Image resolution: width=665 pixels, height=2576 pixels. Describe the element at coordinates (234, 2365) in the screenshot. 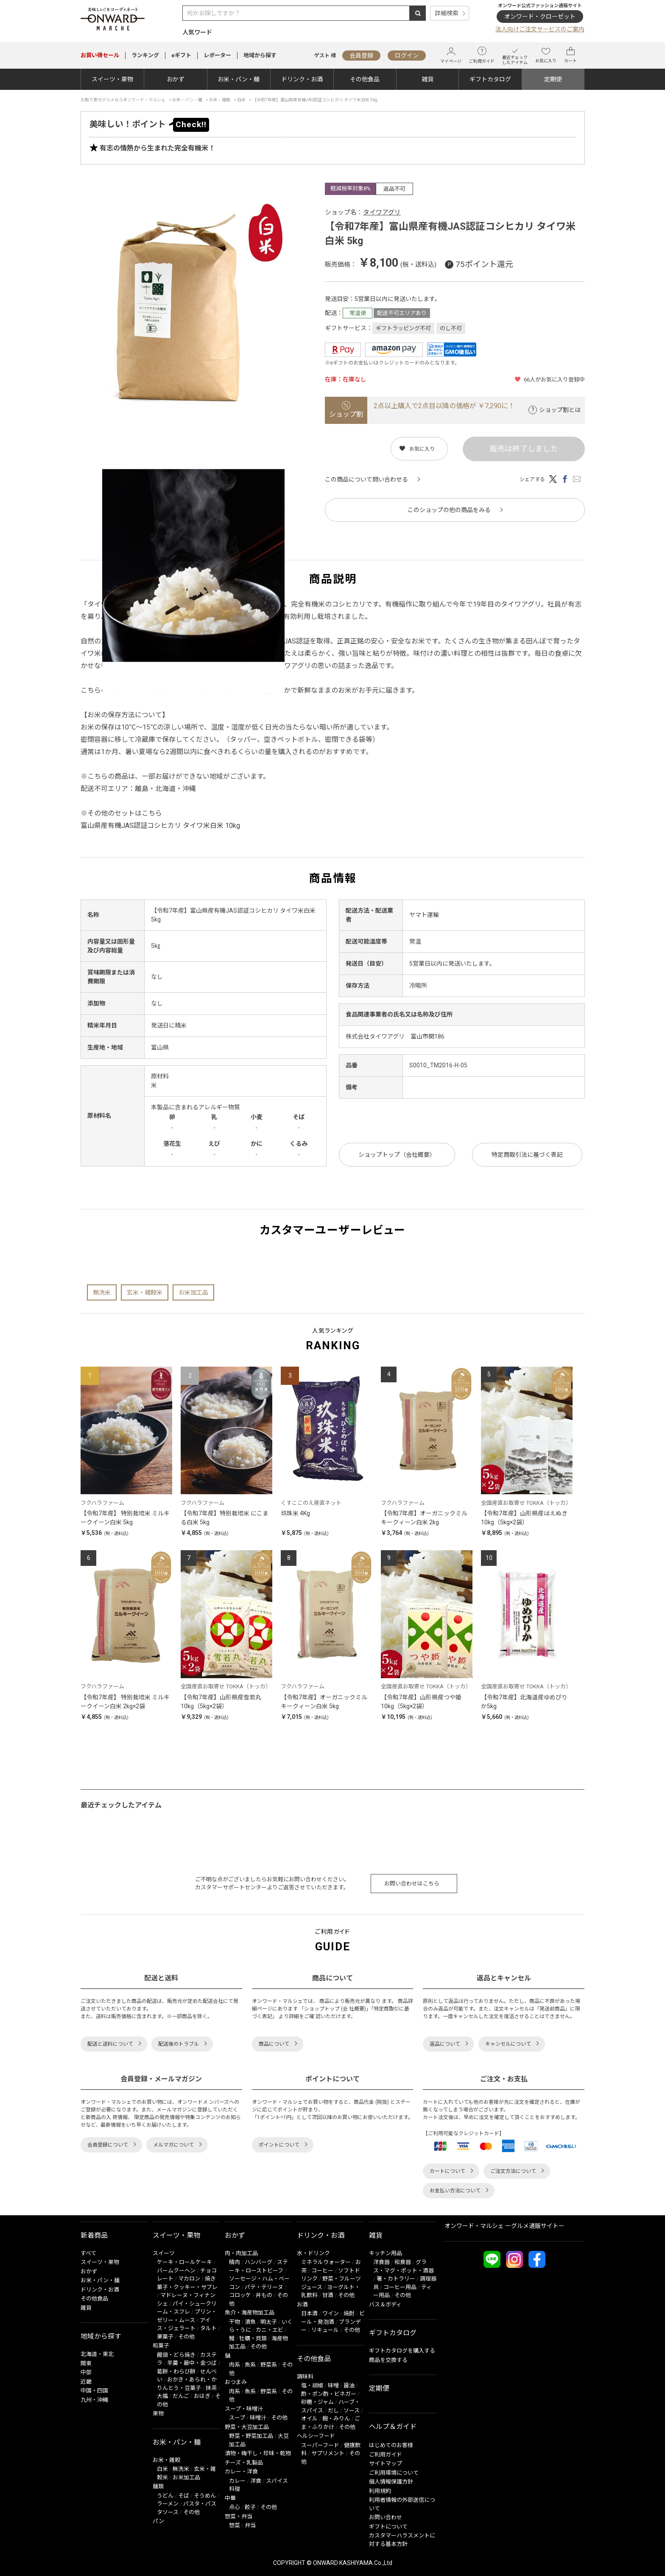

I see `肉系` at that location.